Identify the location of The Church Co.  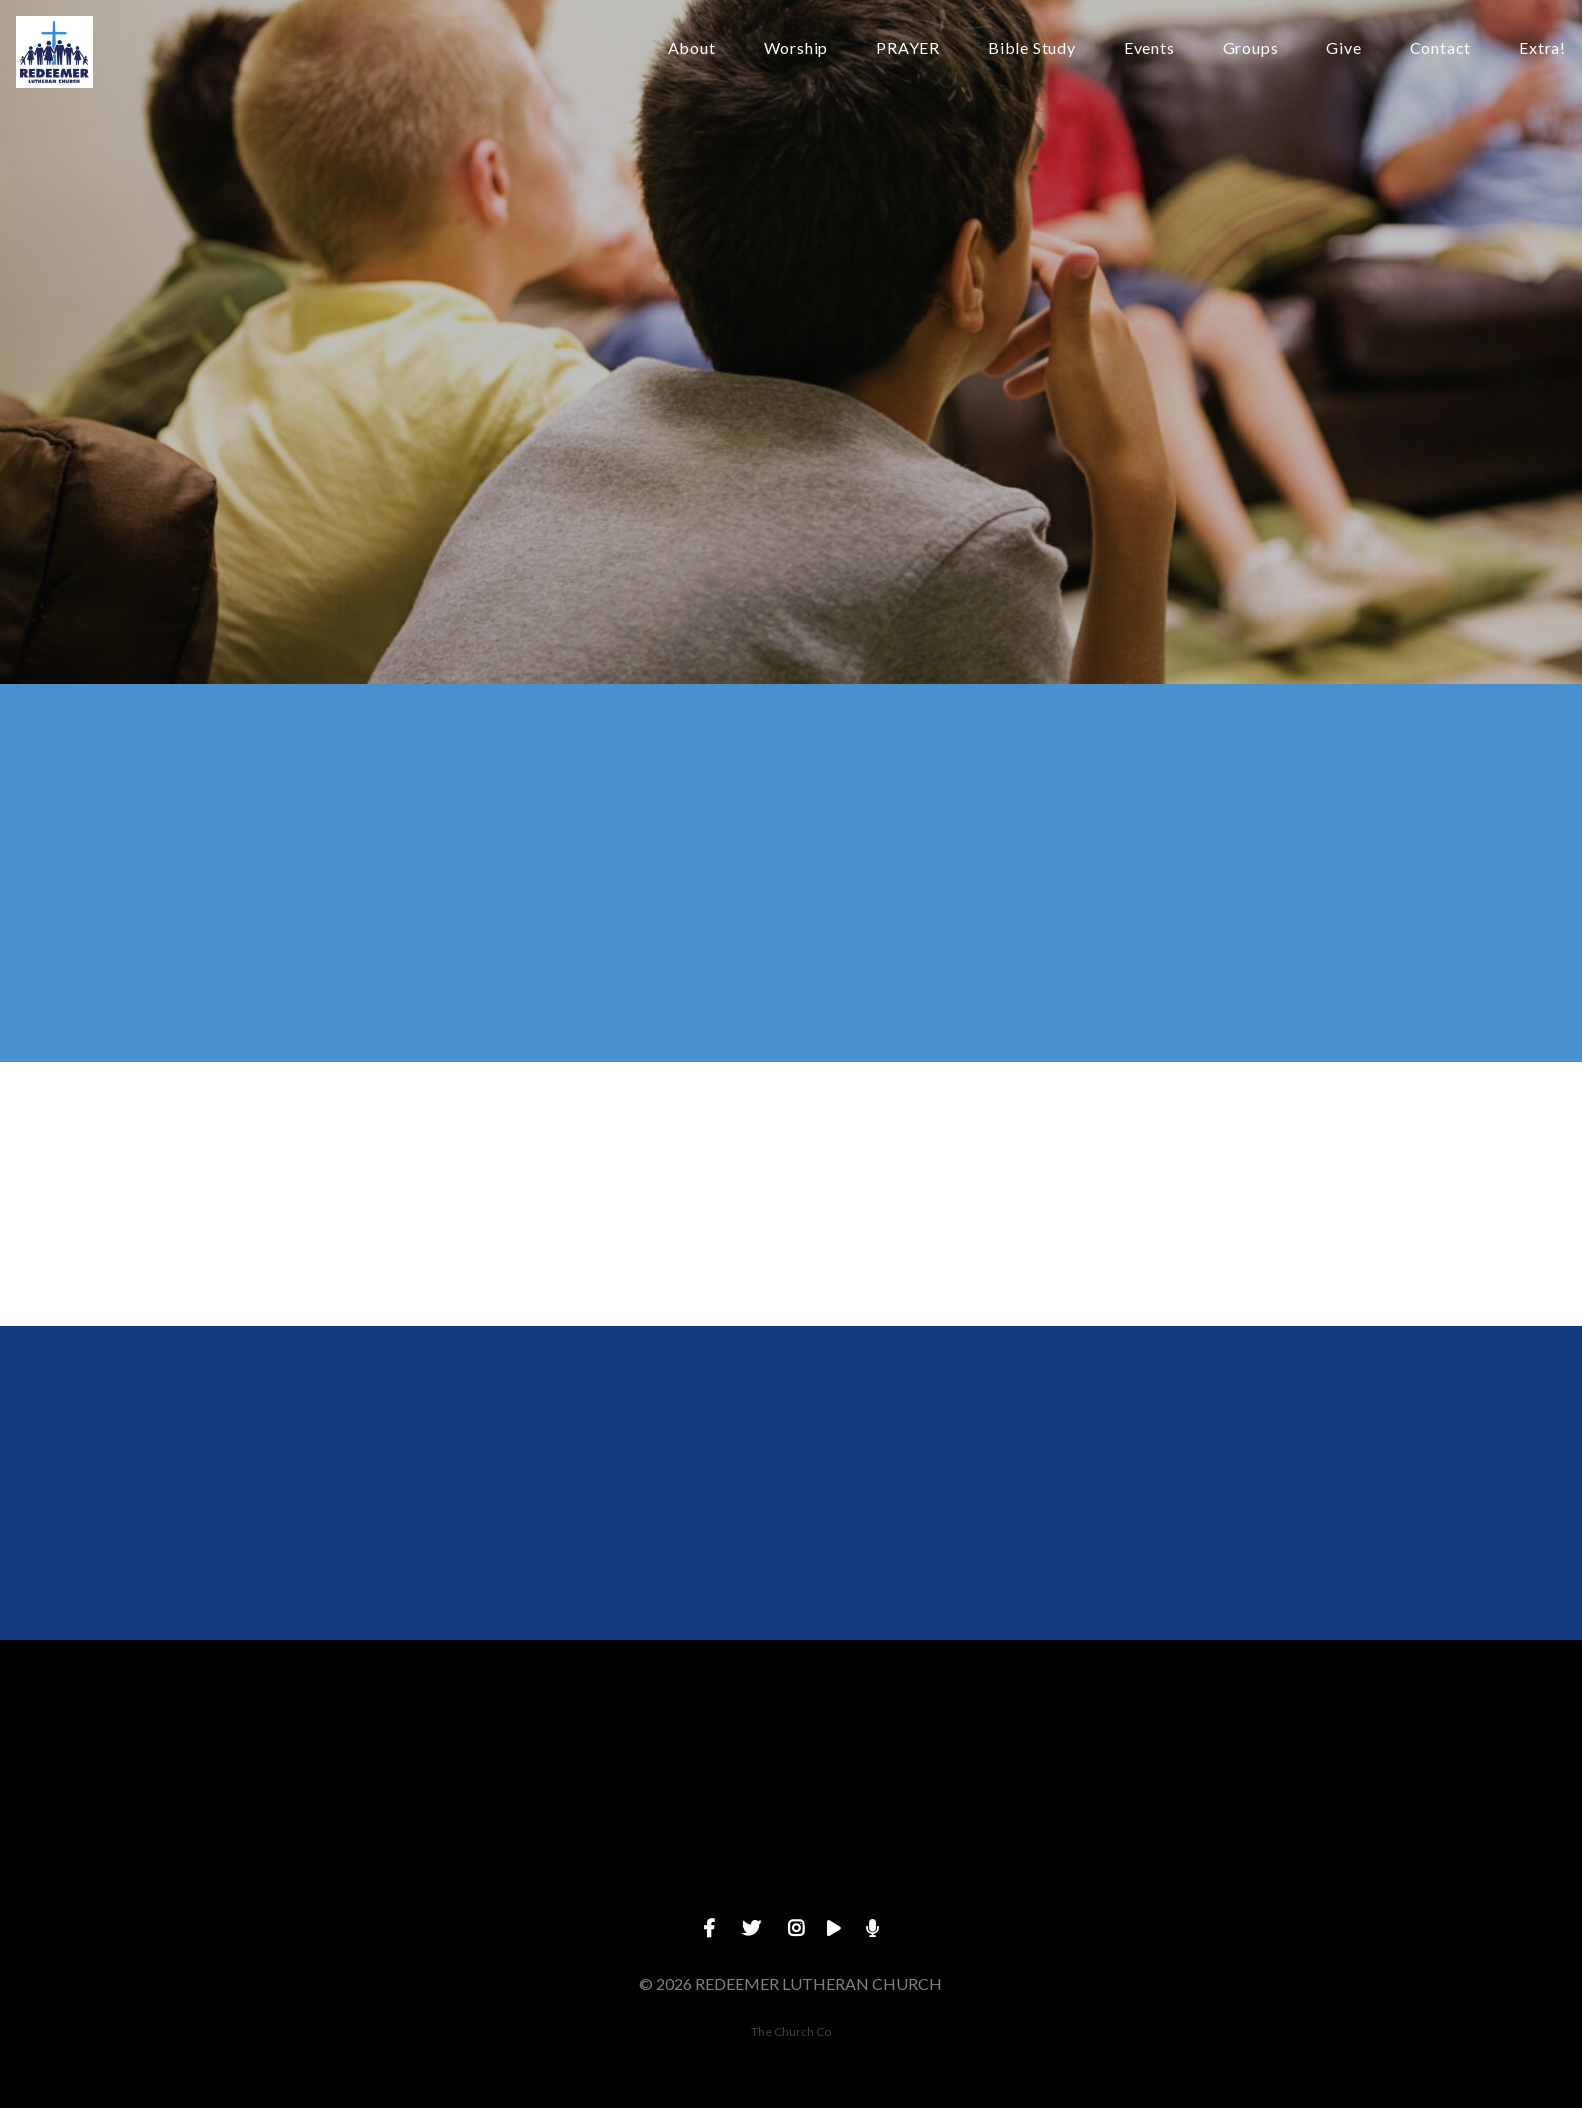
(791, 2031).